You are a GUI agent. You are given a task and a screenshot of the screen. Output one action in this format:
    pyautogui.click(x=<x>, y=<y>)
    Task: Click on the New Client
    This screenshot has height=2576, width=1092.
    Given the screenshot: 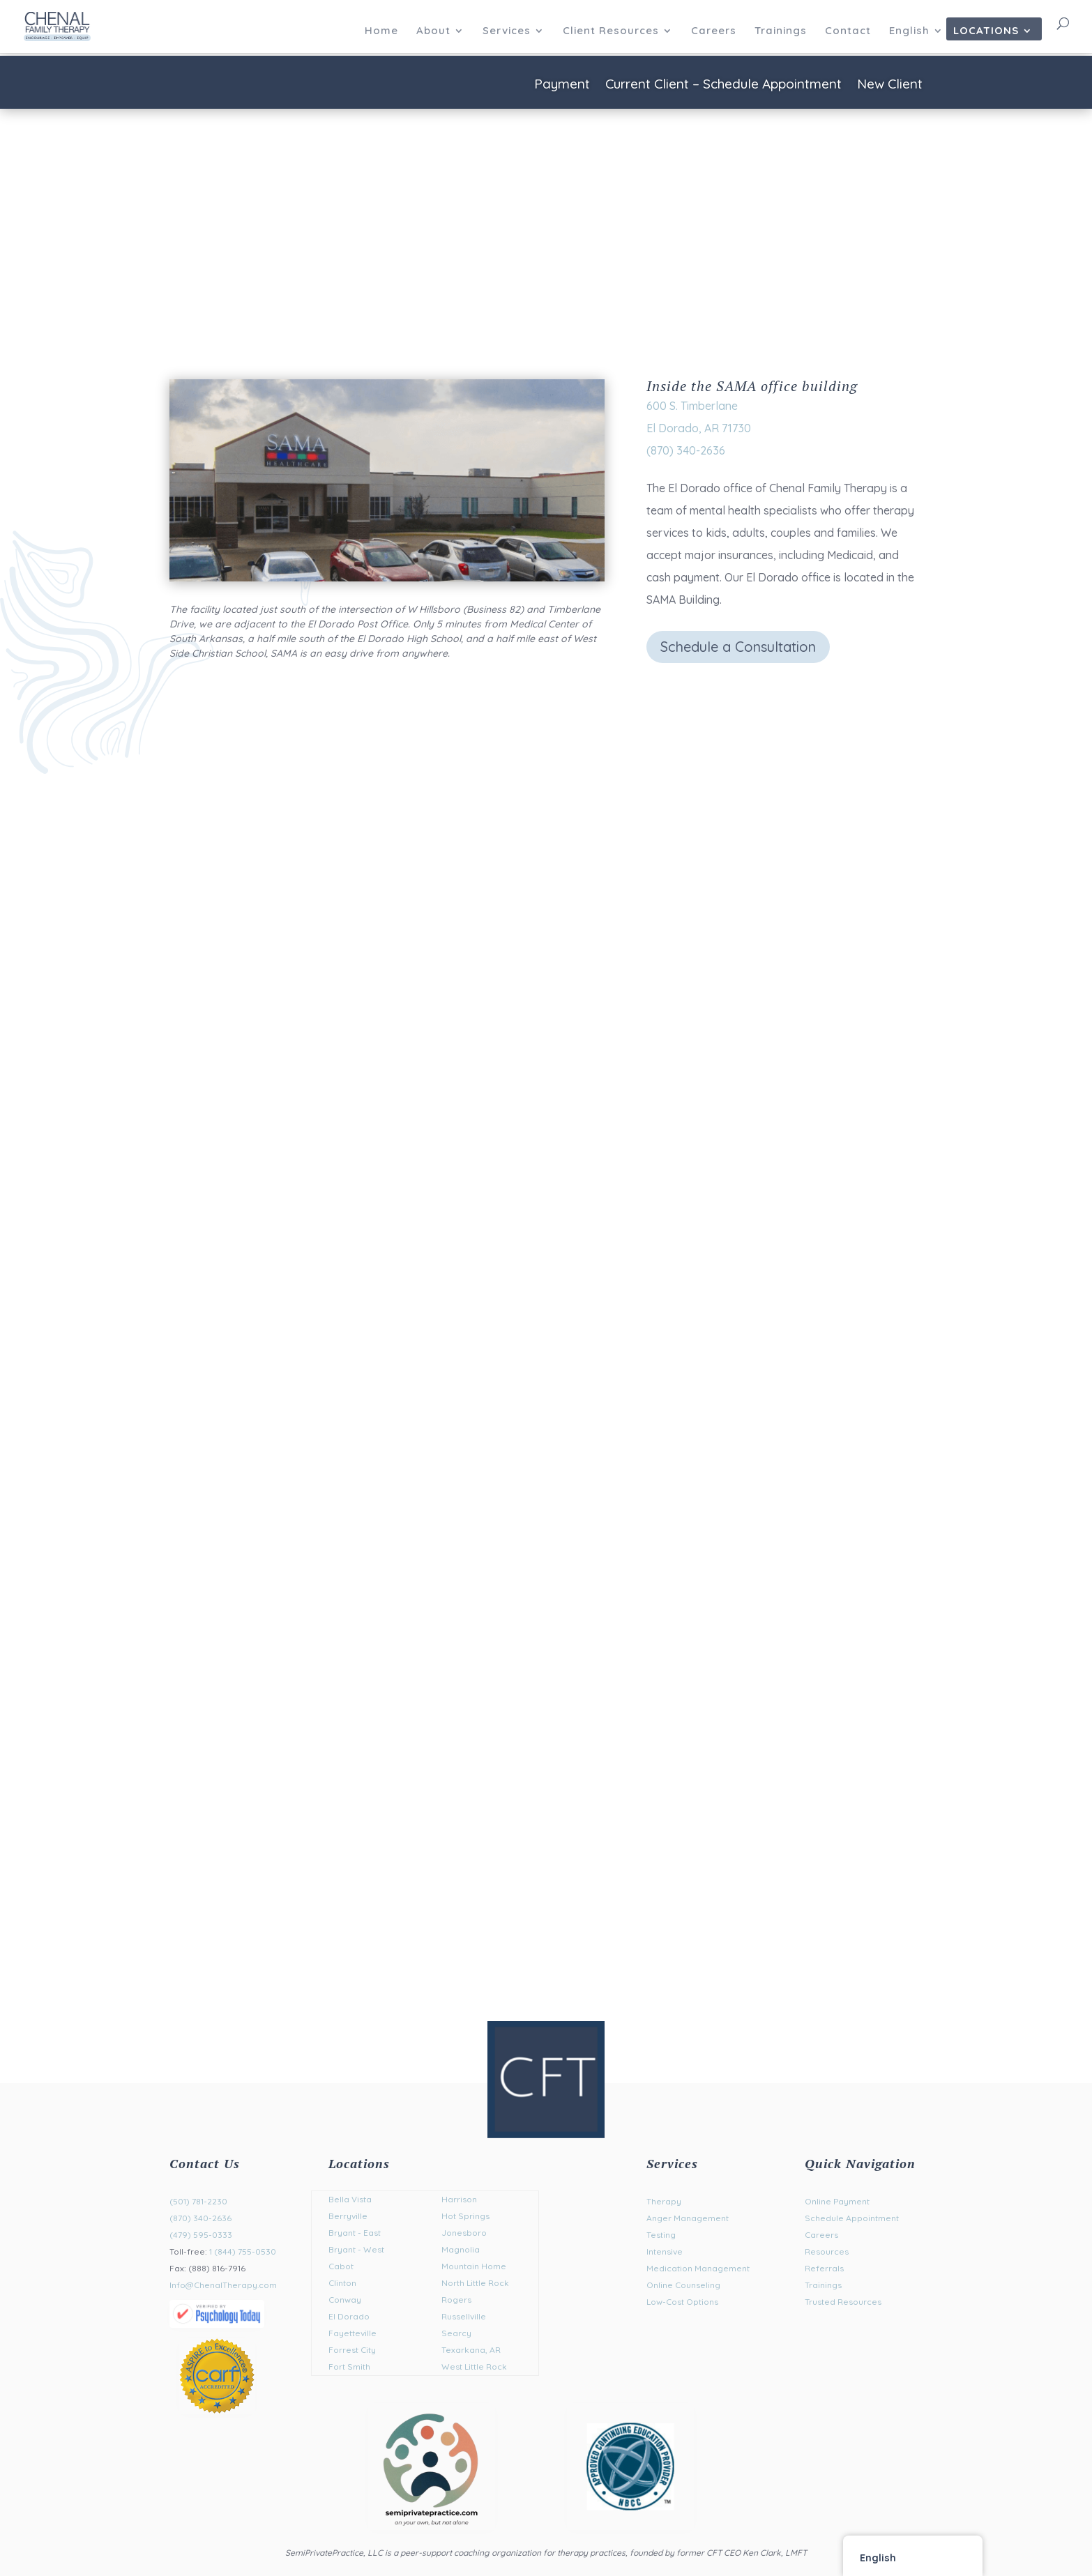 What is the action you would take?
    pyautogui.click(x=890, y=85)
    